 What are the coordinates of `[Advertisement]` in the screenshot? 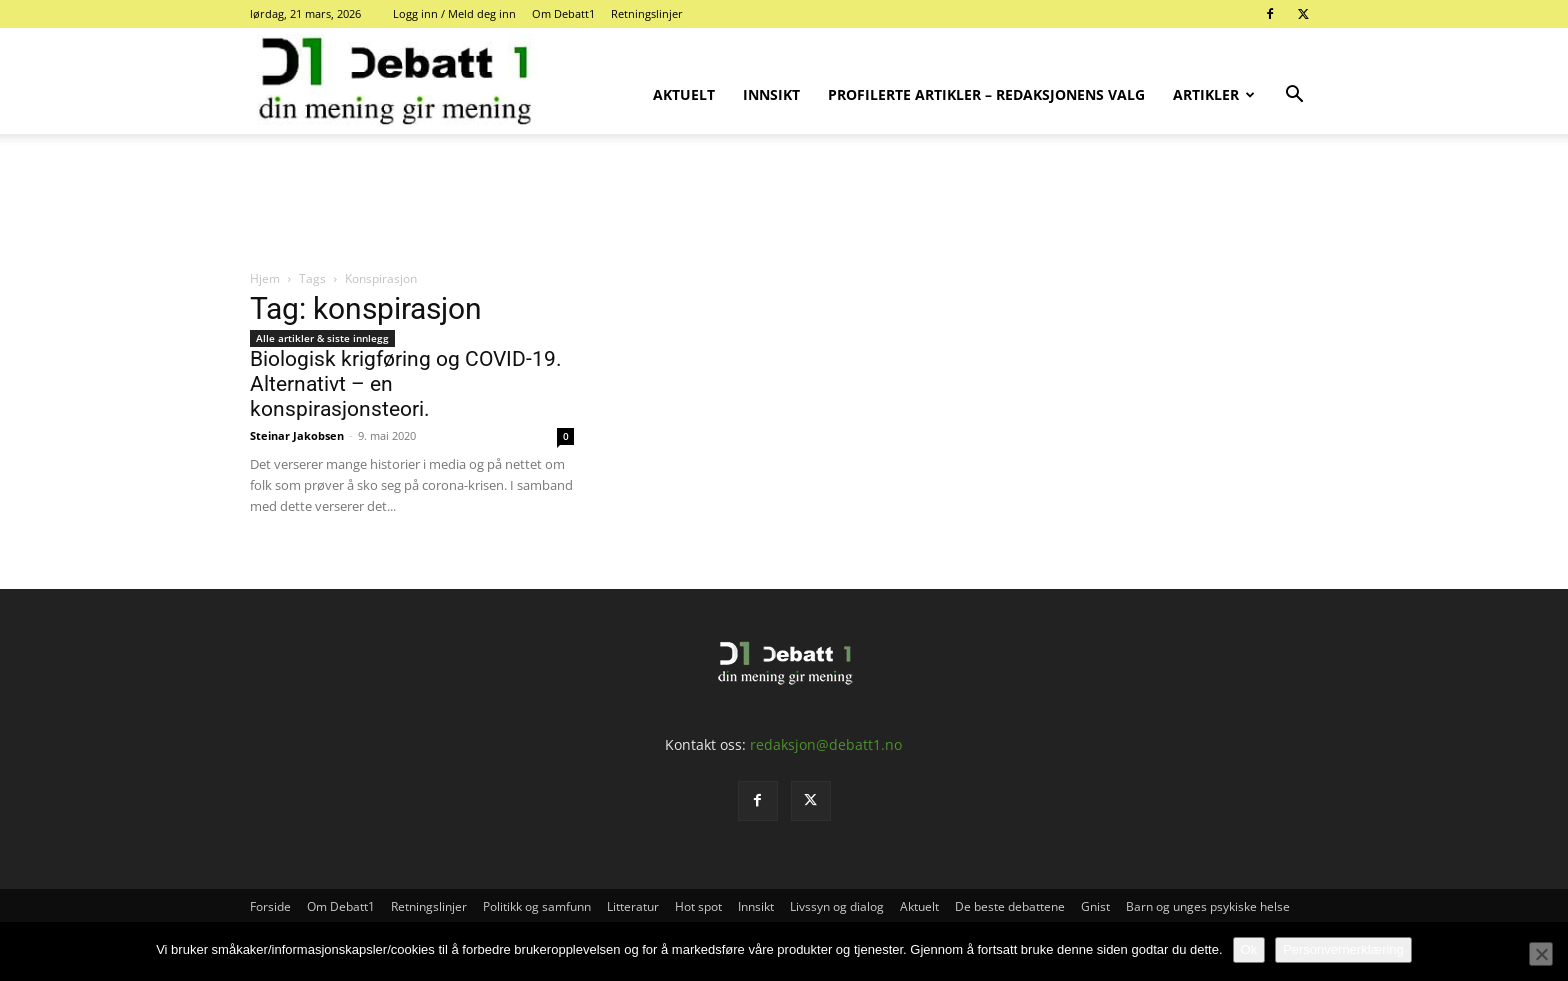 It's located at (784, 203).